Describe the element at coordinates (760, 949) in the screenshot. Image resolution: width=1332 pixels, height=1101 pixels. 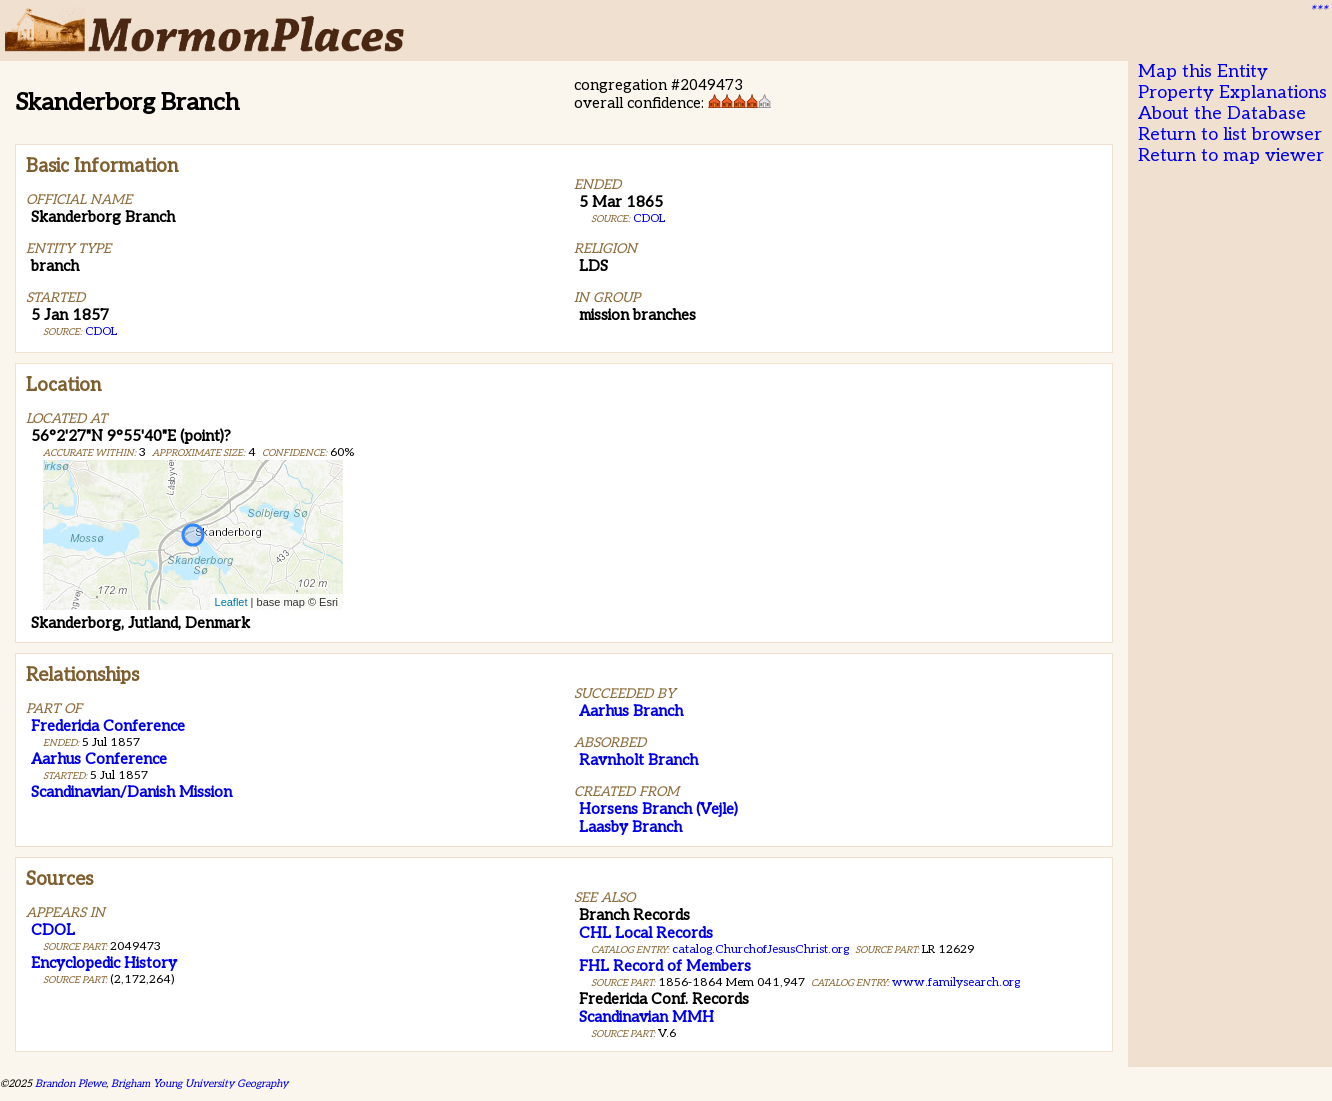
I see `catalog.ChurchofJesusChrist.org` at that location.